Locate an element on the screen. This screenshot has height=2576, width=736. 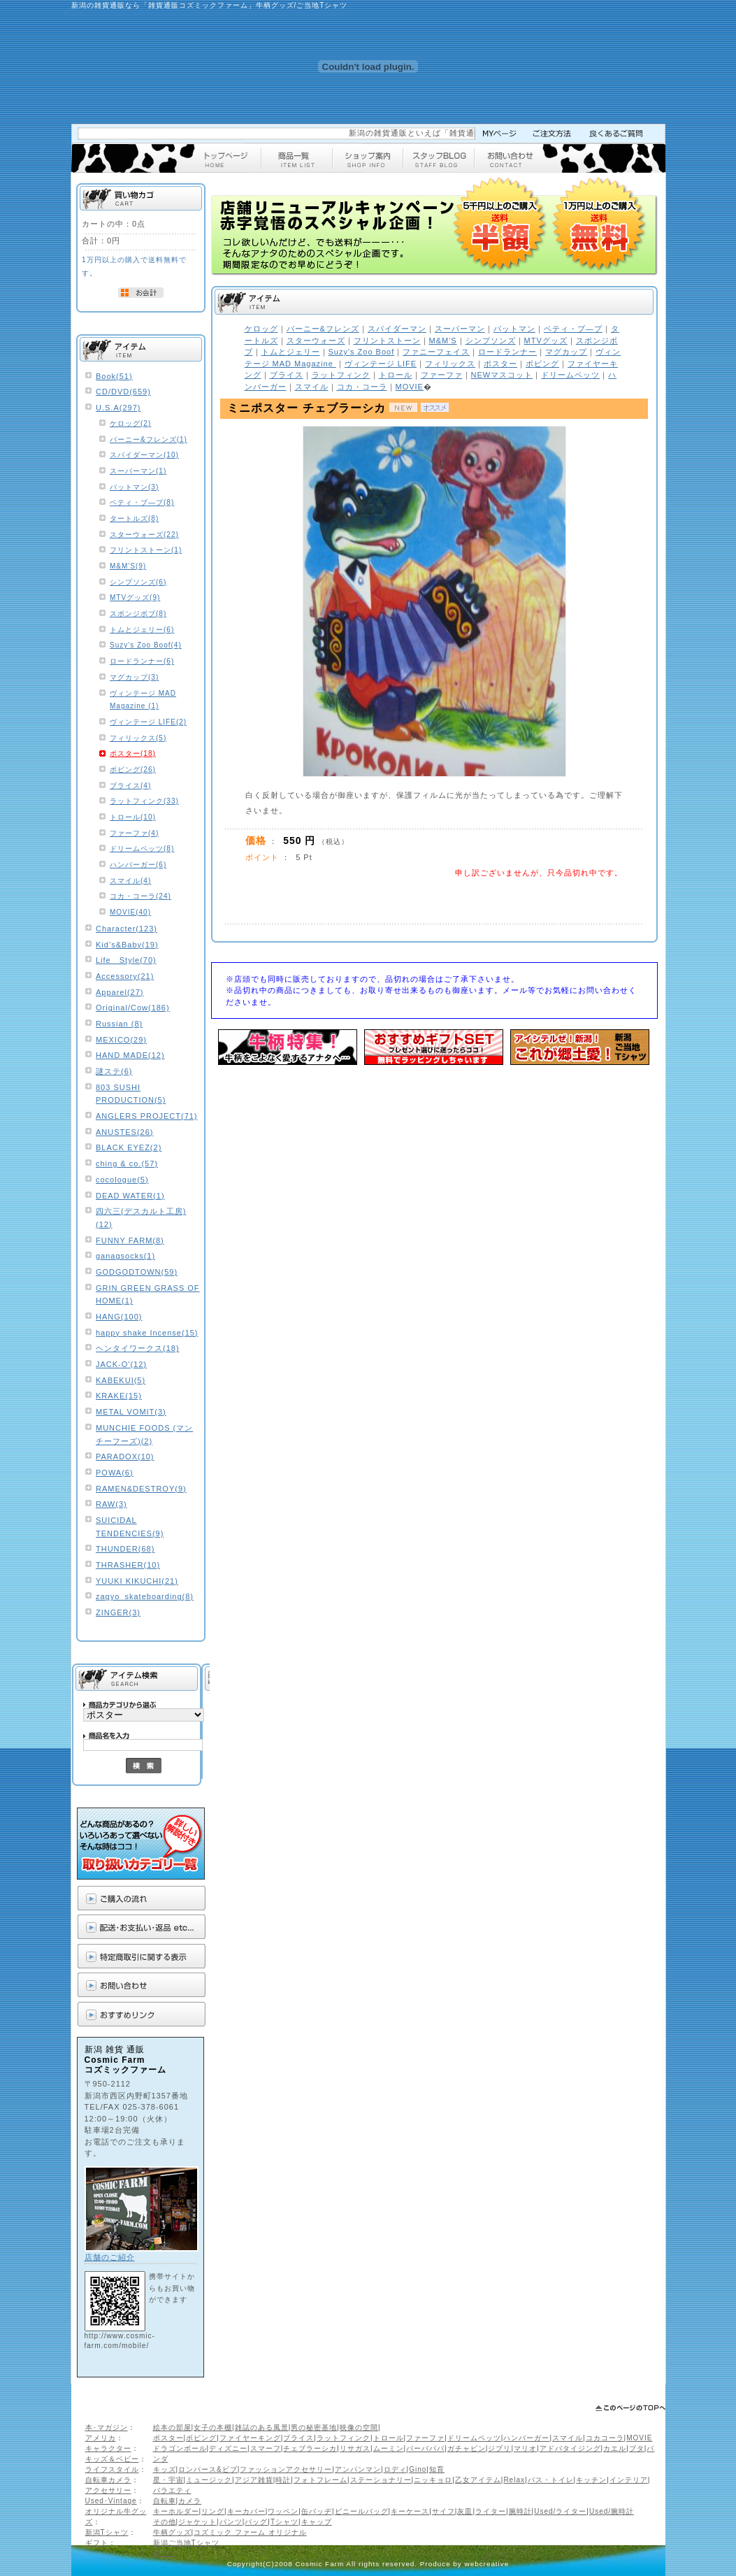
ファッションアクセサリー is located at coordinates (286, 2469).